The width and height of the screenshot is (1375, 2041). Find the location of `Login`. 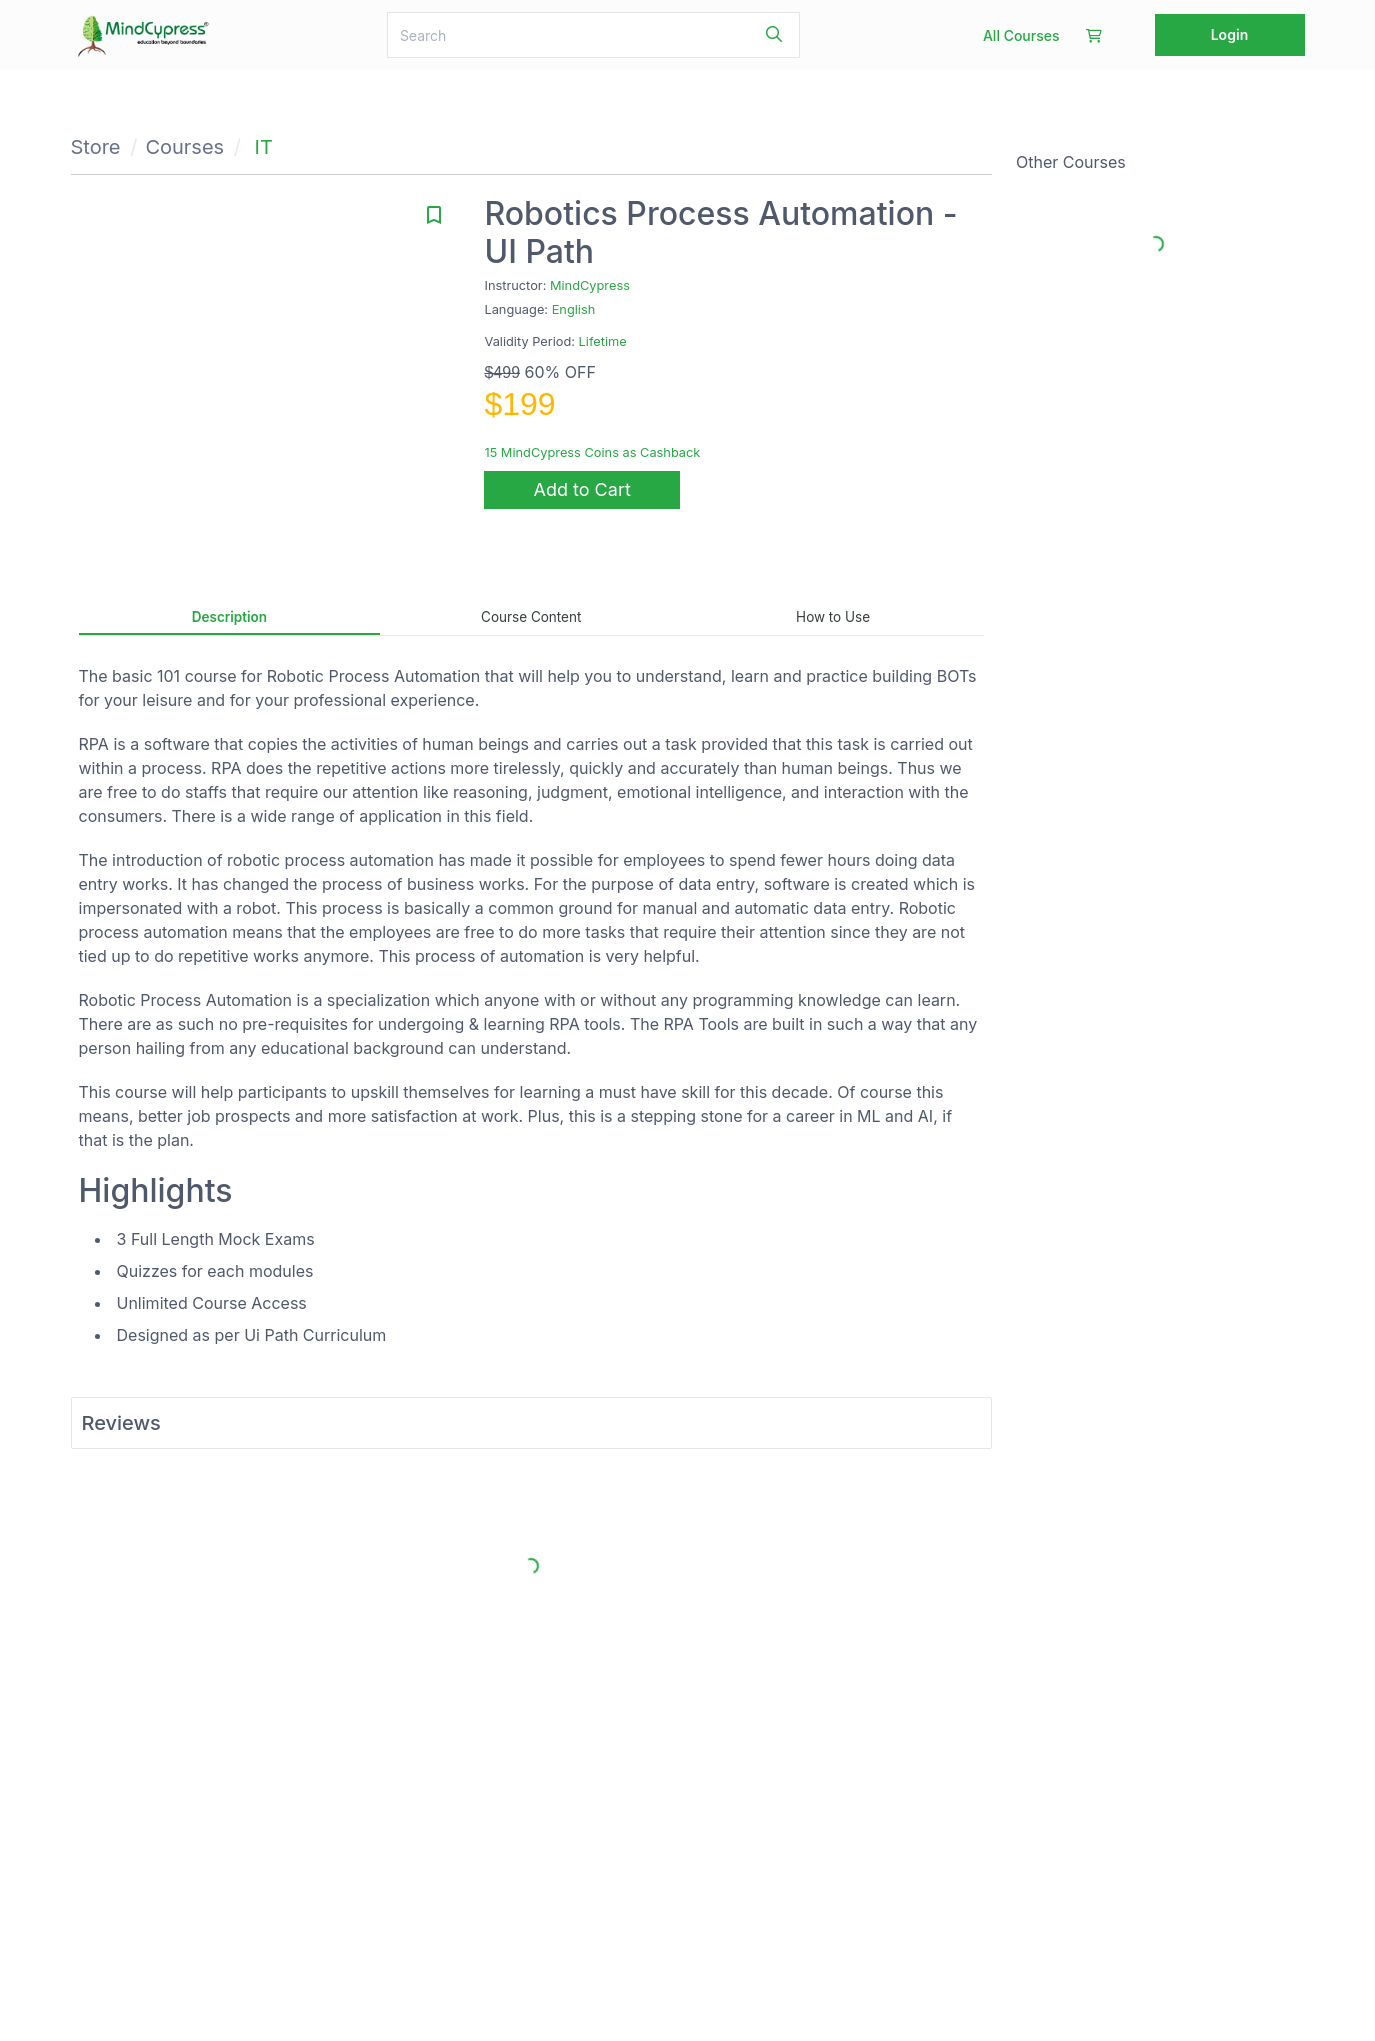

Login is located at coordinates (1230, 34).